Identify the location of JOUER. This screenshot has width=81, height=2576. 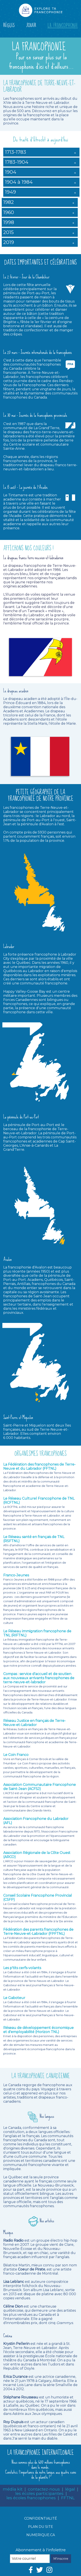
(31, 25).